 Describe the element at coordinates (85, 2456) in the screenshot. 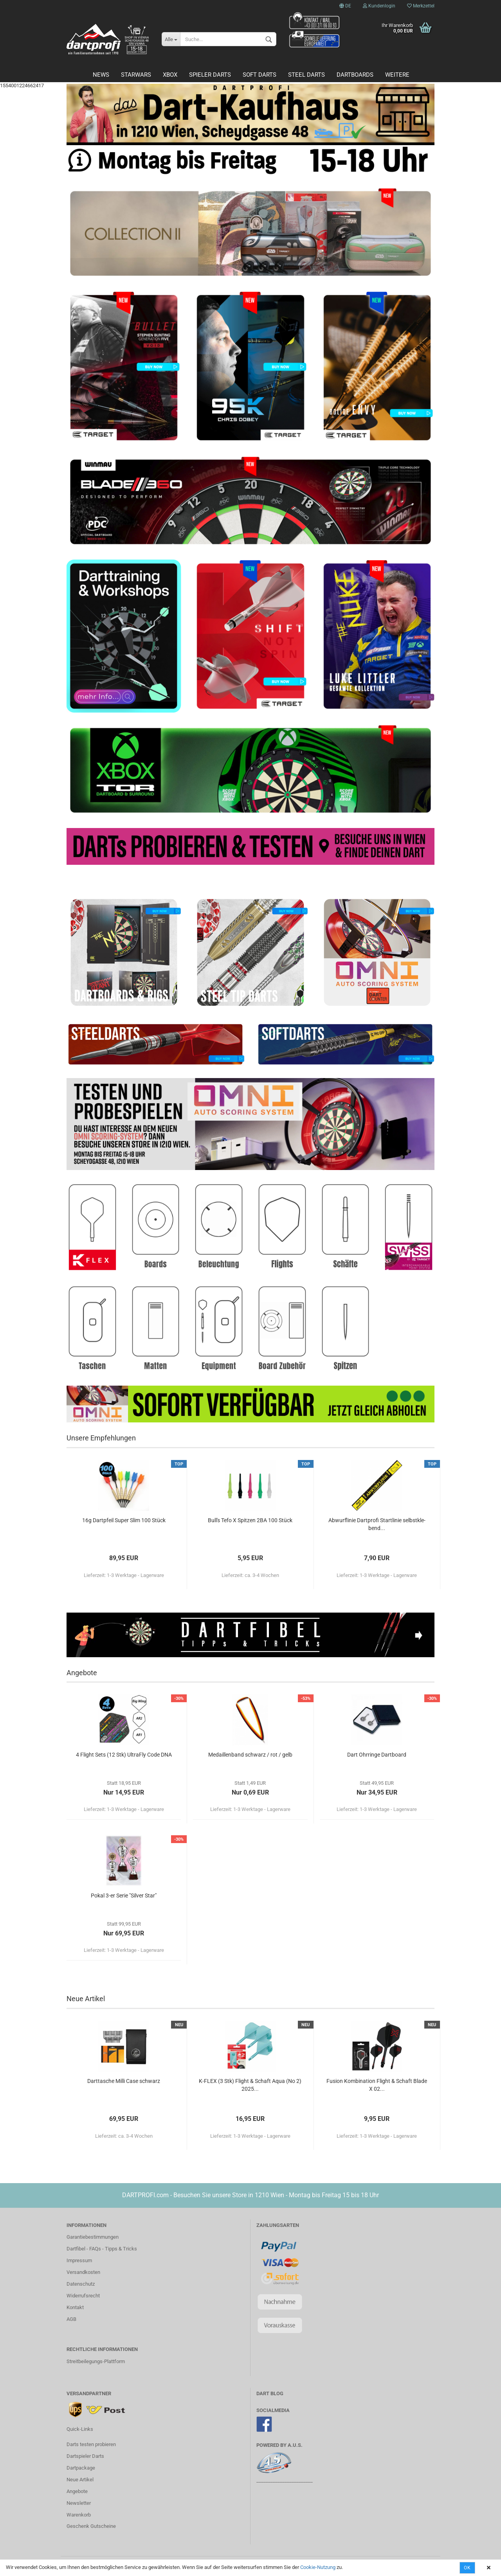

I see `Dartspieler Darts` at that location.